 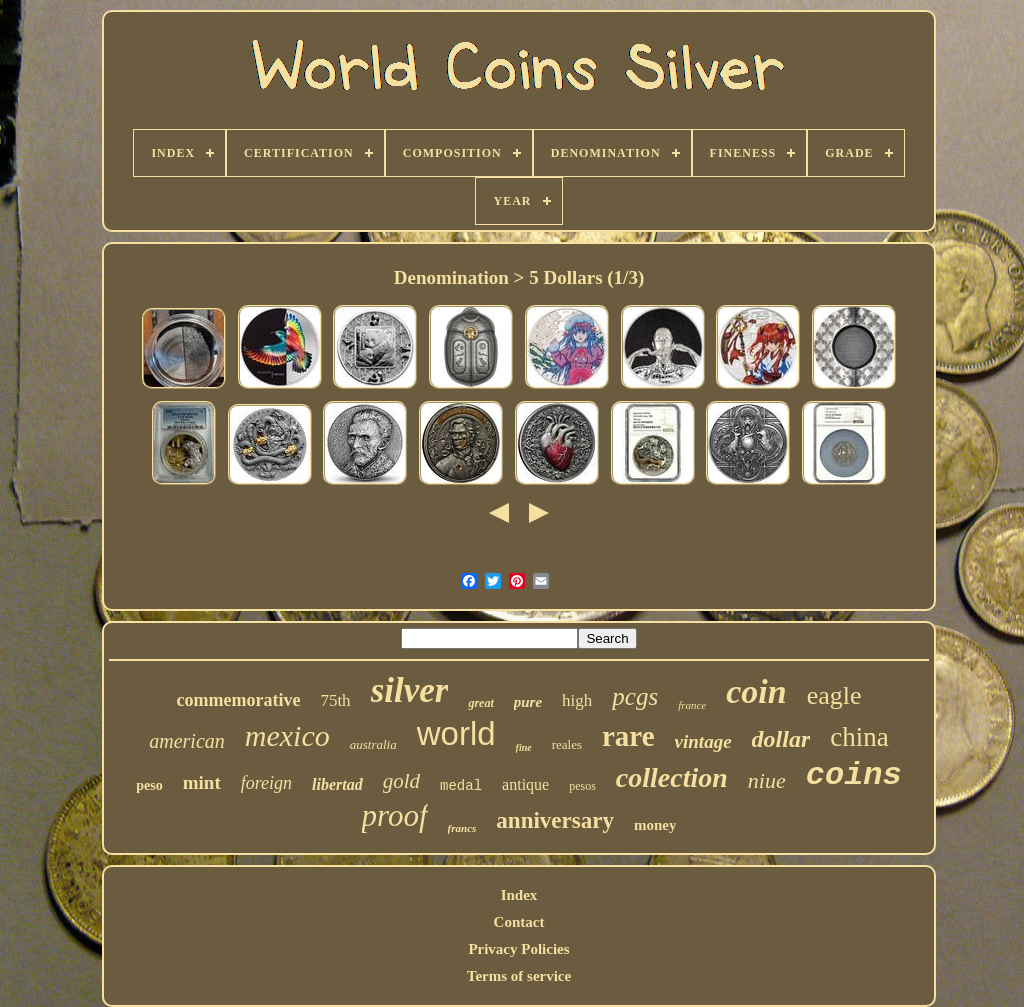 What do you see at coordinates (655, 825) in the screenshot?
I see `money` at bounding box center [655, 825].